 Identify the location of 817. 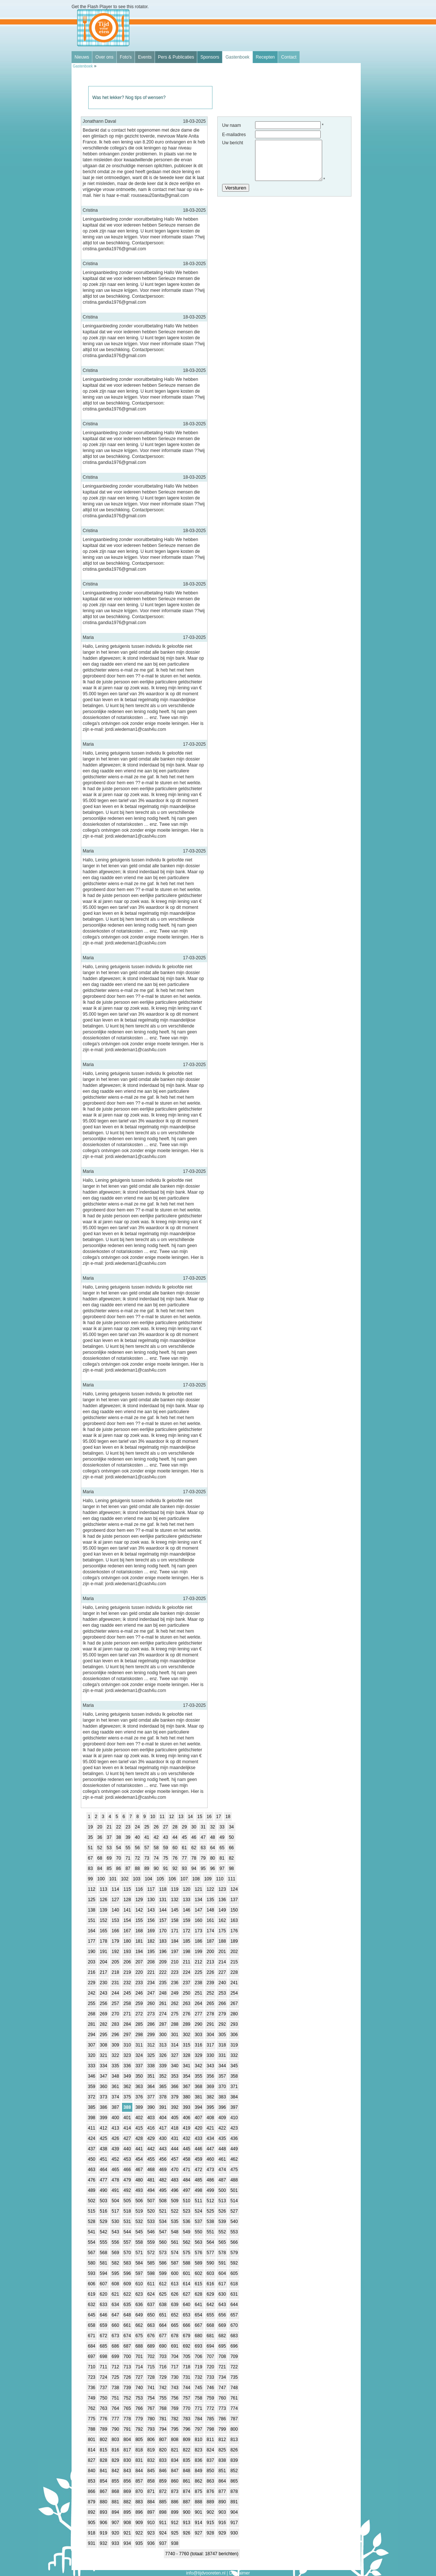
(127, 2450).